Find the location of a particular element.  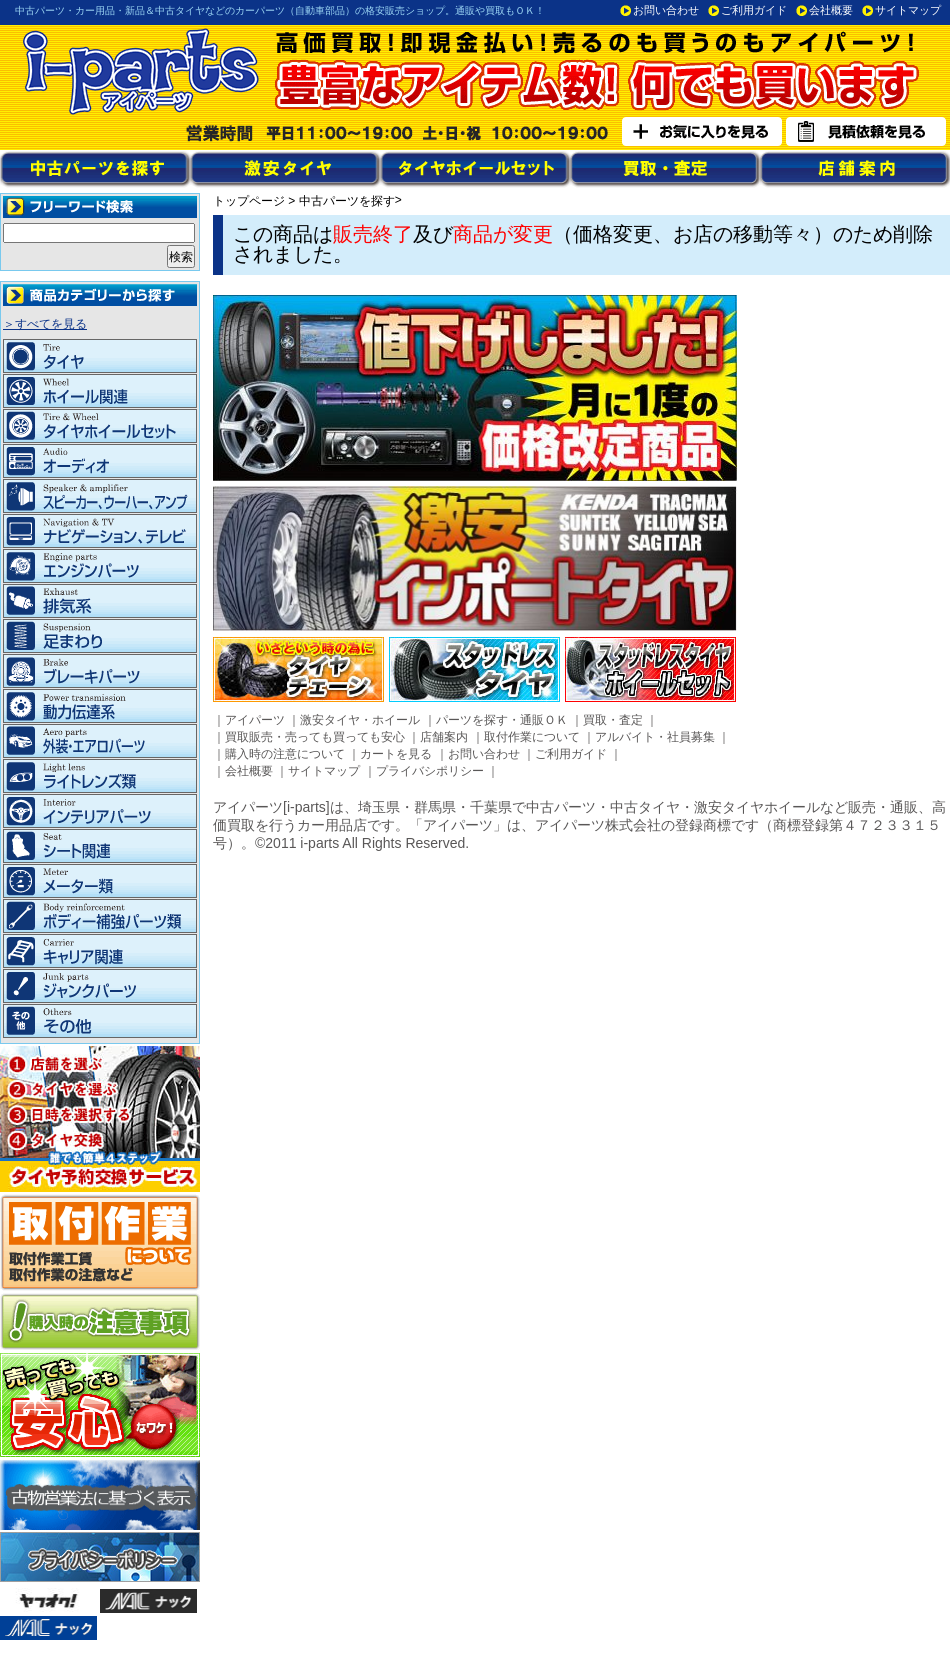

お問い合わせ is located at coordinates (666, 10).